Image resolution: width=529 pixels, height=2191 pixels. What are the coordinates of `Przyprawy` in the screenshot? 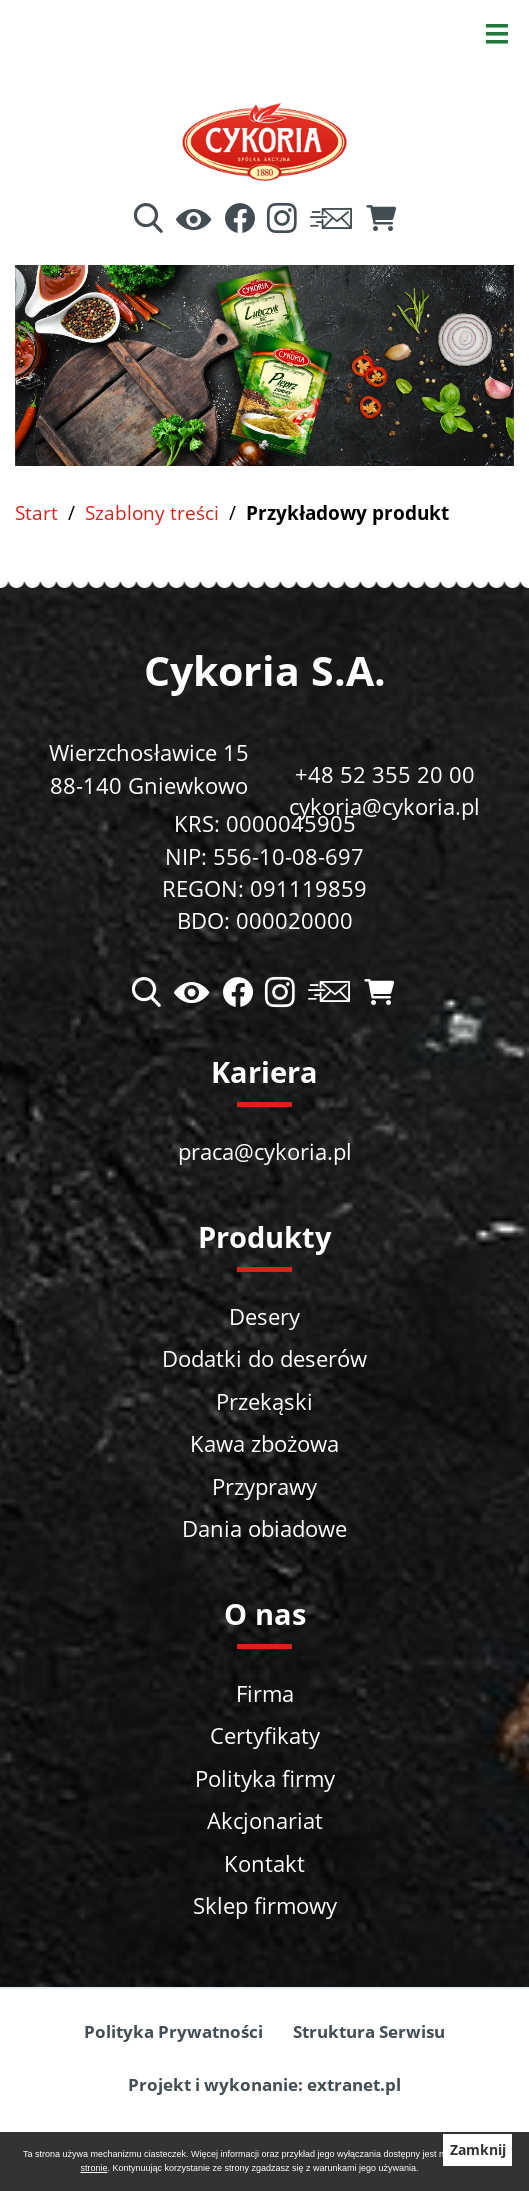 It's located at (264, 1486).